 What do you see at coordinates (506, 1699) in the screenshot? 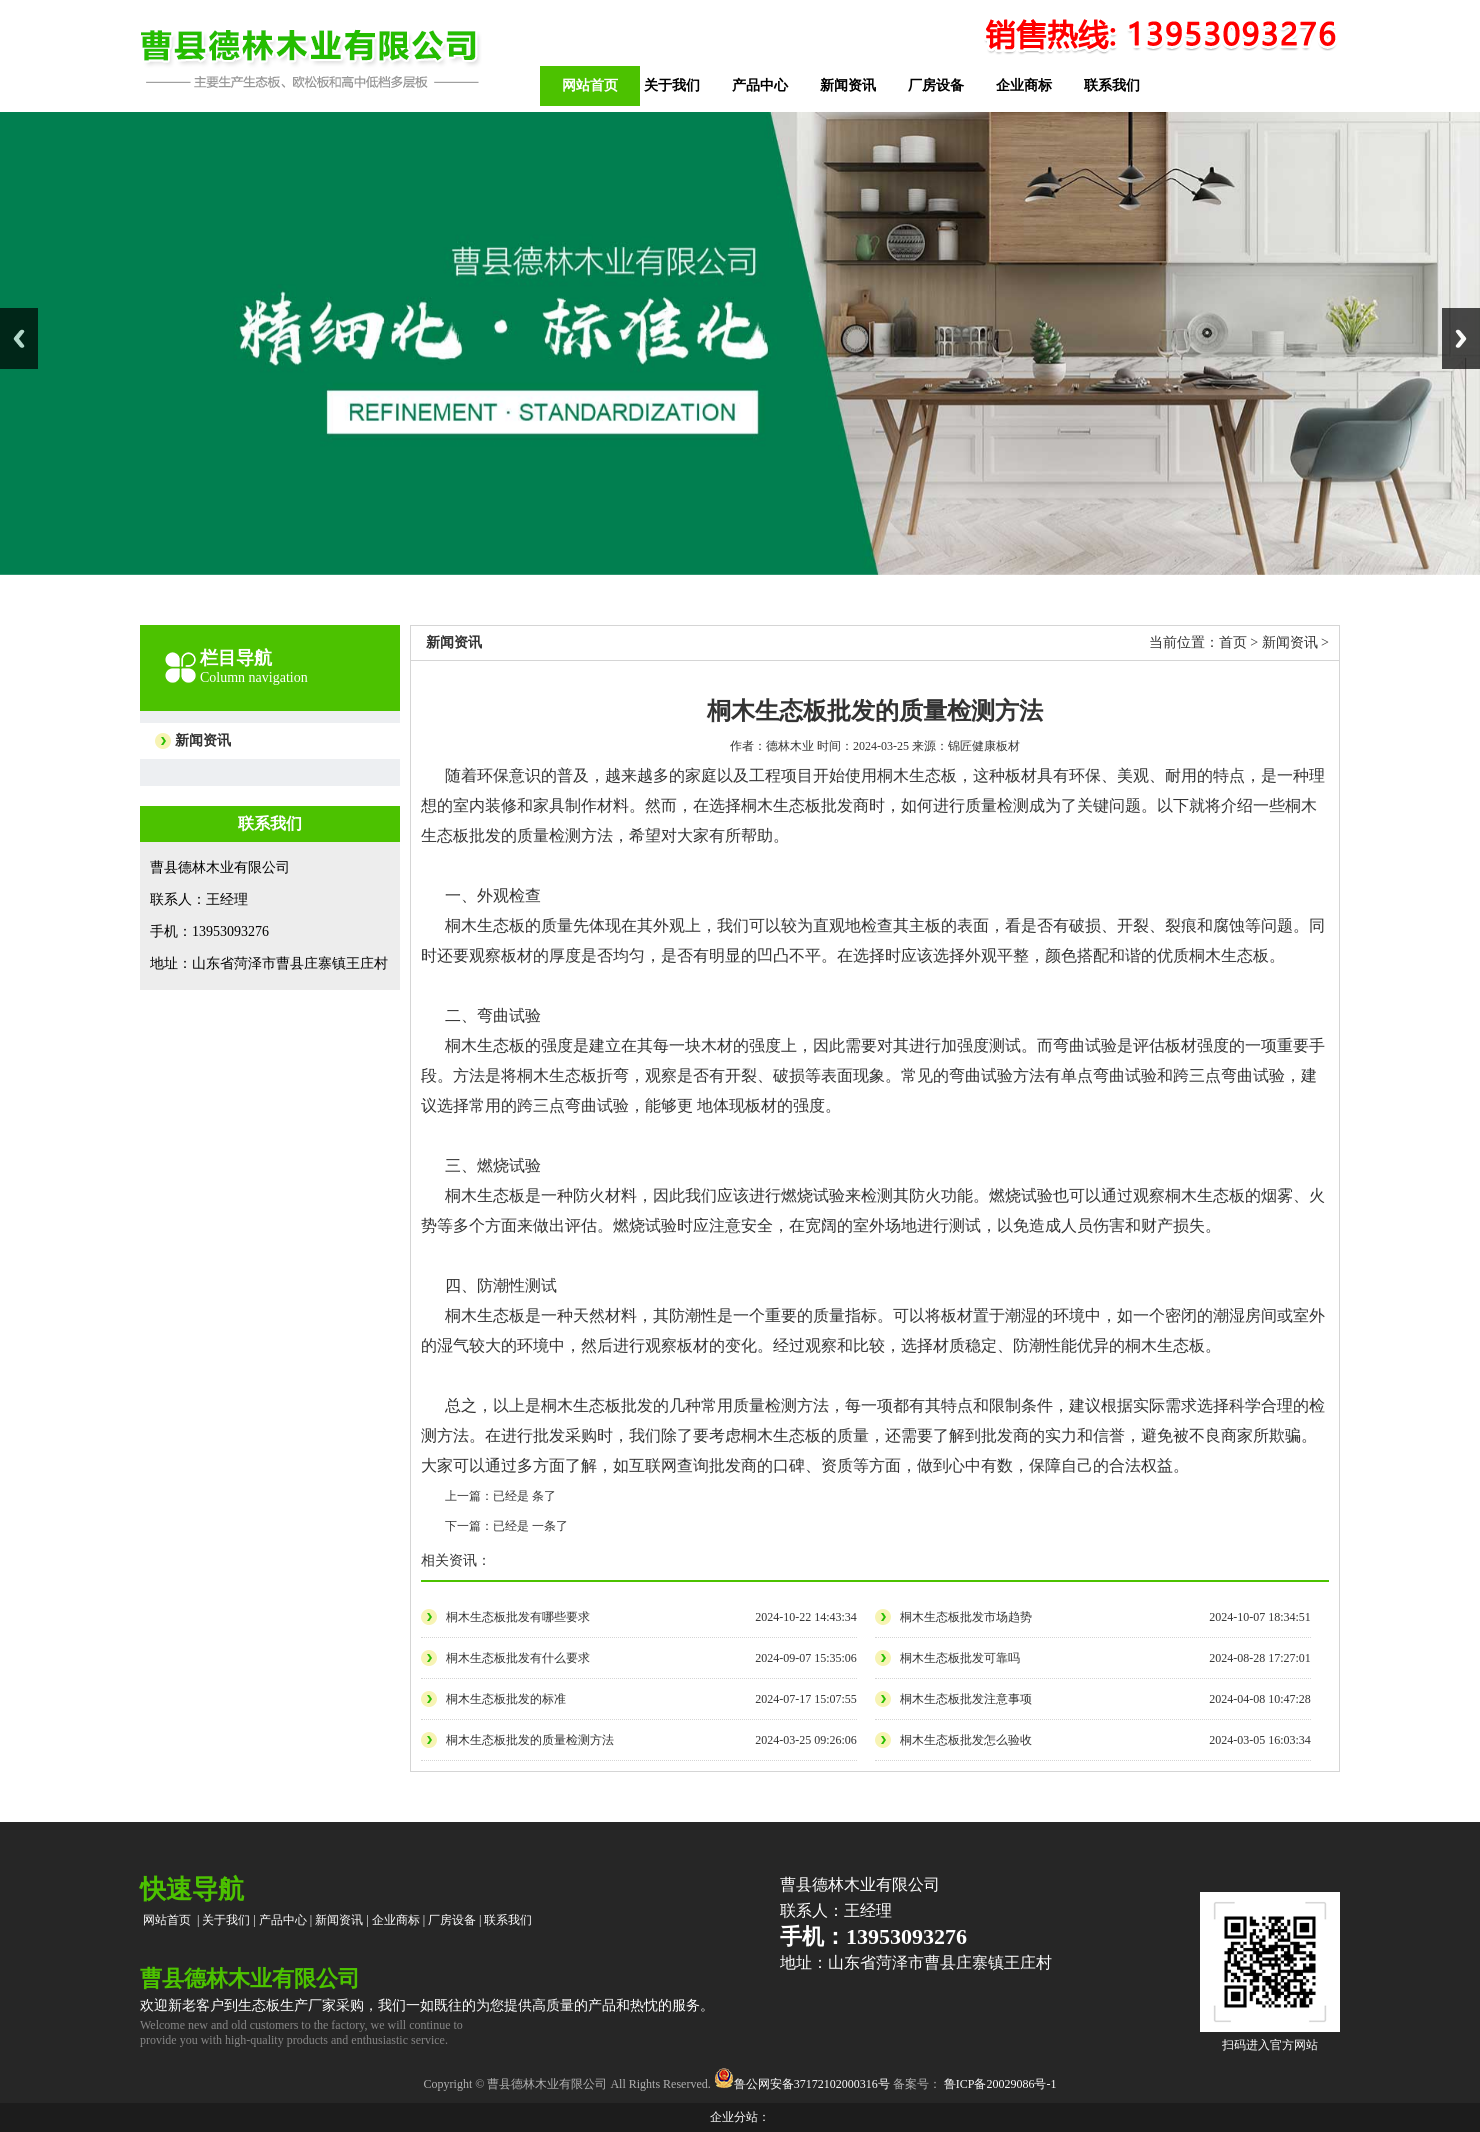
I see `桐木生态板批发的标准` at bounding box center [506, 1699].